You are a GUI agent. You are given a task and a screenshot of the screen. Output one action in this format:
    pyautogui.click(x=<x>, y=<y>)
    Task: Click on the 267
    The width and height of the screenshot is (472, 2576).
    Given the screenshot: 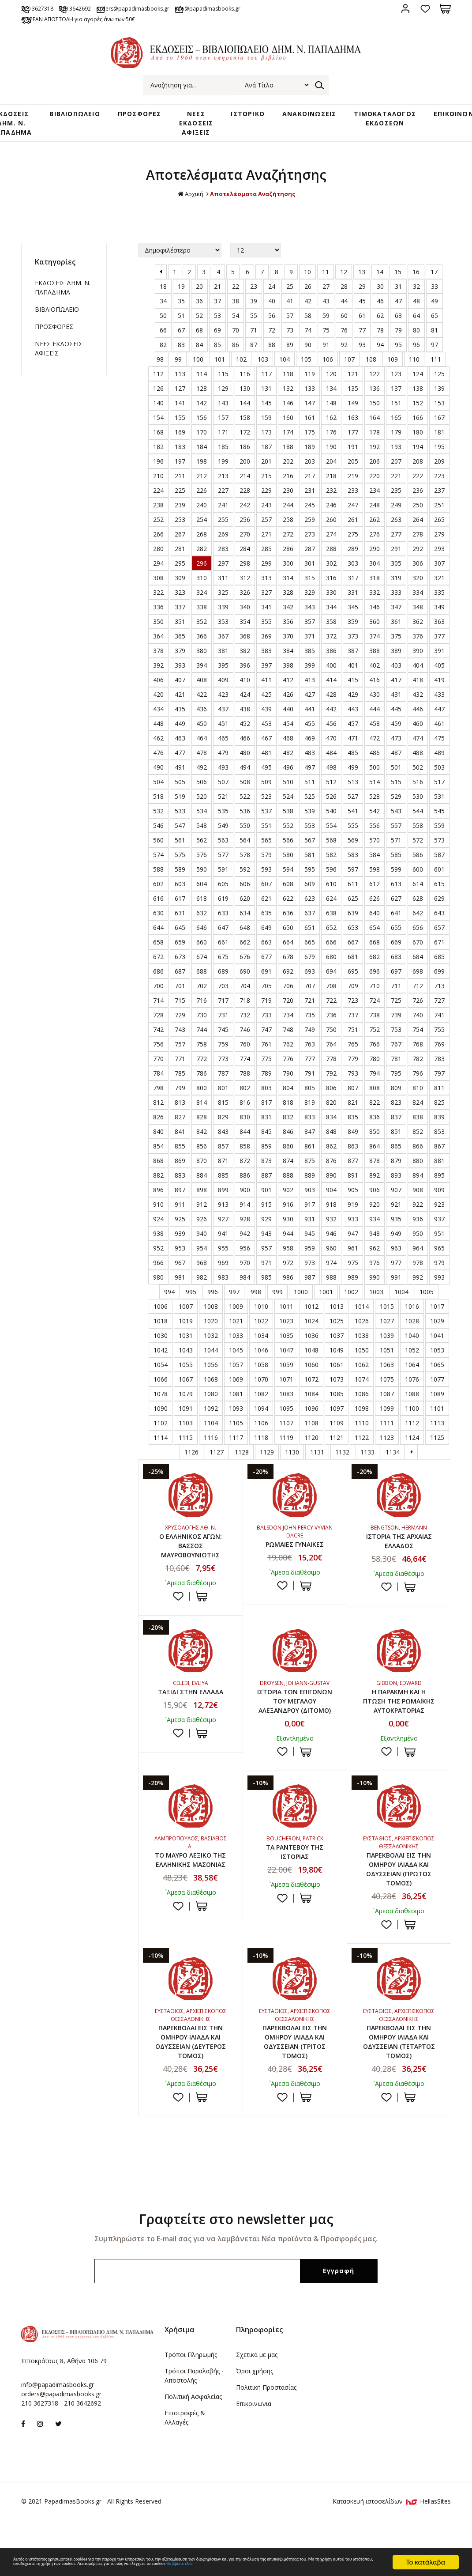 What is the action you would take?
    pyautogui.click(x=180, y=546)
    